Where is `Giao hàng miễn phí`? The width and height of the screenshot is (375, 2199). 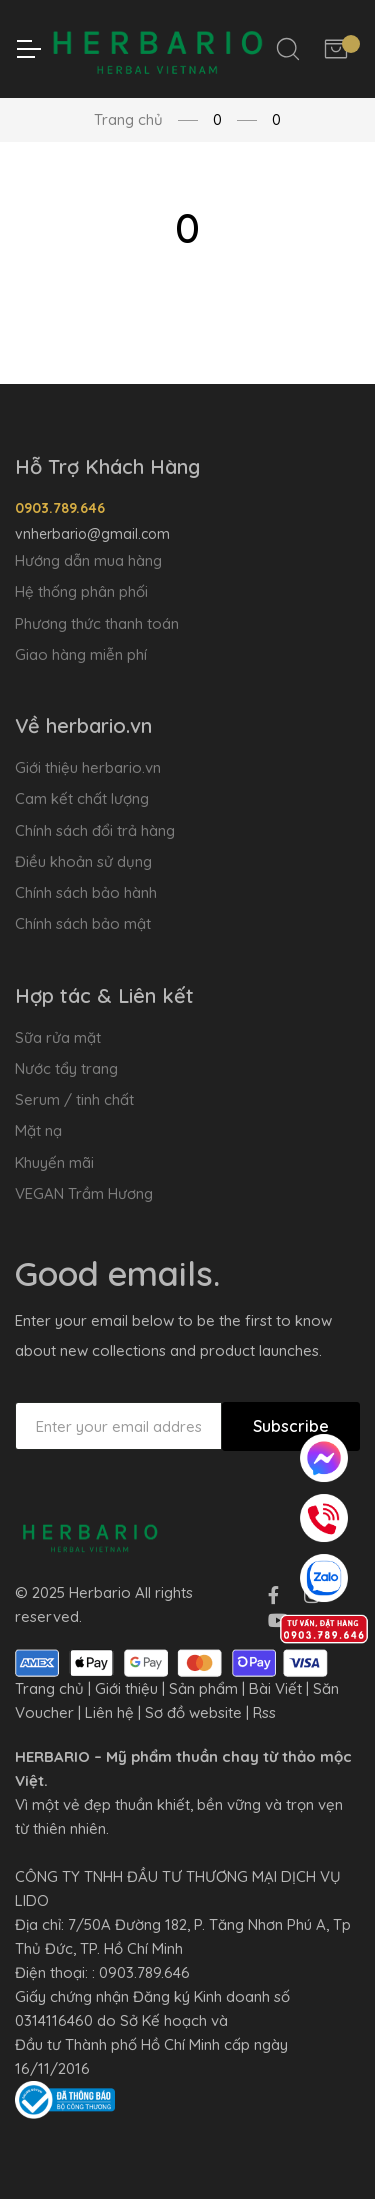 Giao hàng miễn phí is located at coordinates (81, 654).